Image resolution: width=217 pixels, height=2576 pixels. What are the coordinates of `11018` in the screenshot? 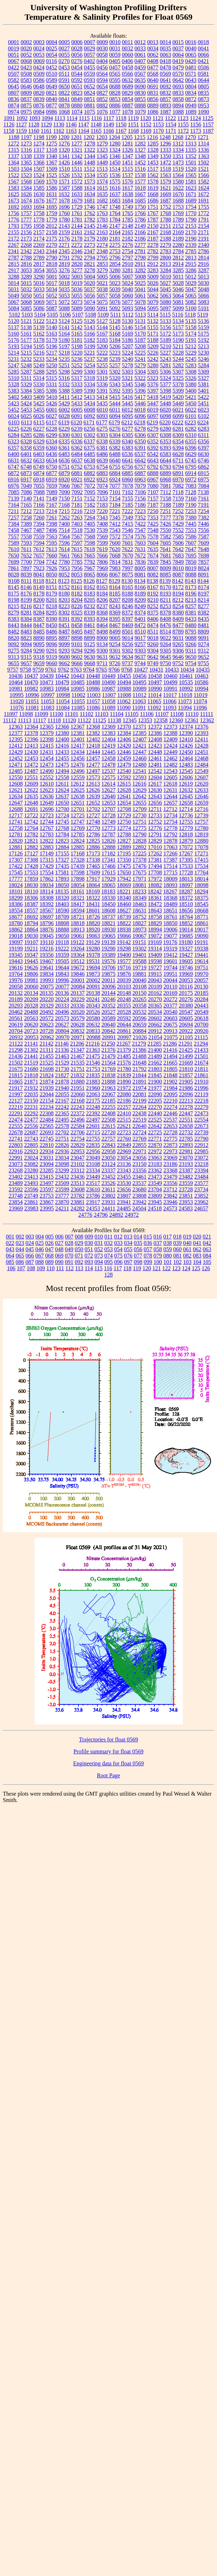 It's located at (185, 695).